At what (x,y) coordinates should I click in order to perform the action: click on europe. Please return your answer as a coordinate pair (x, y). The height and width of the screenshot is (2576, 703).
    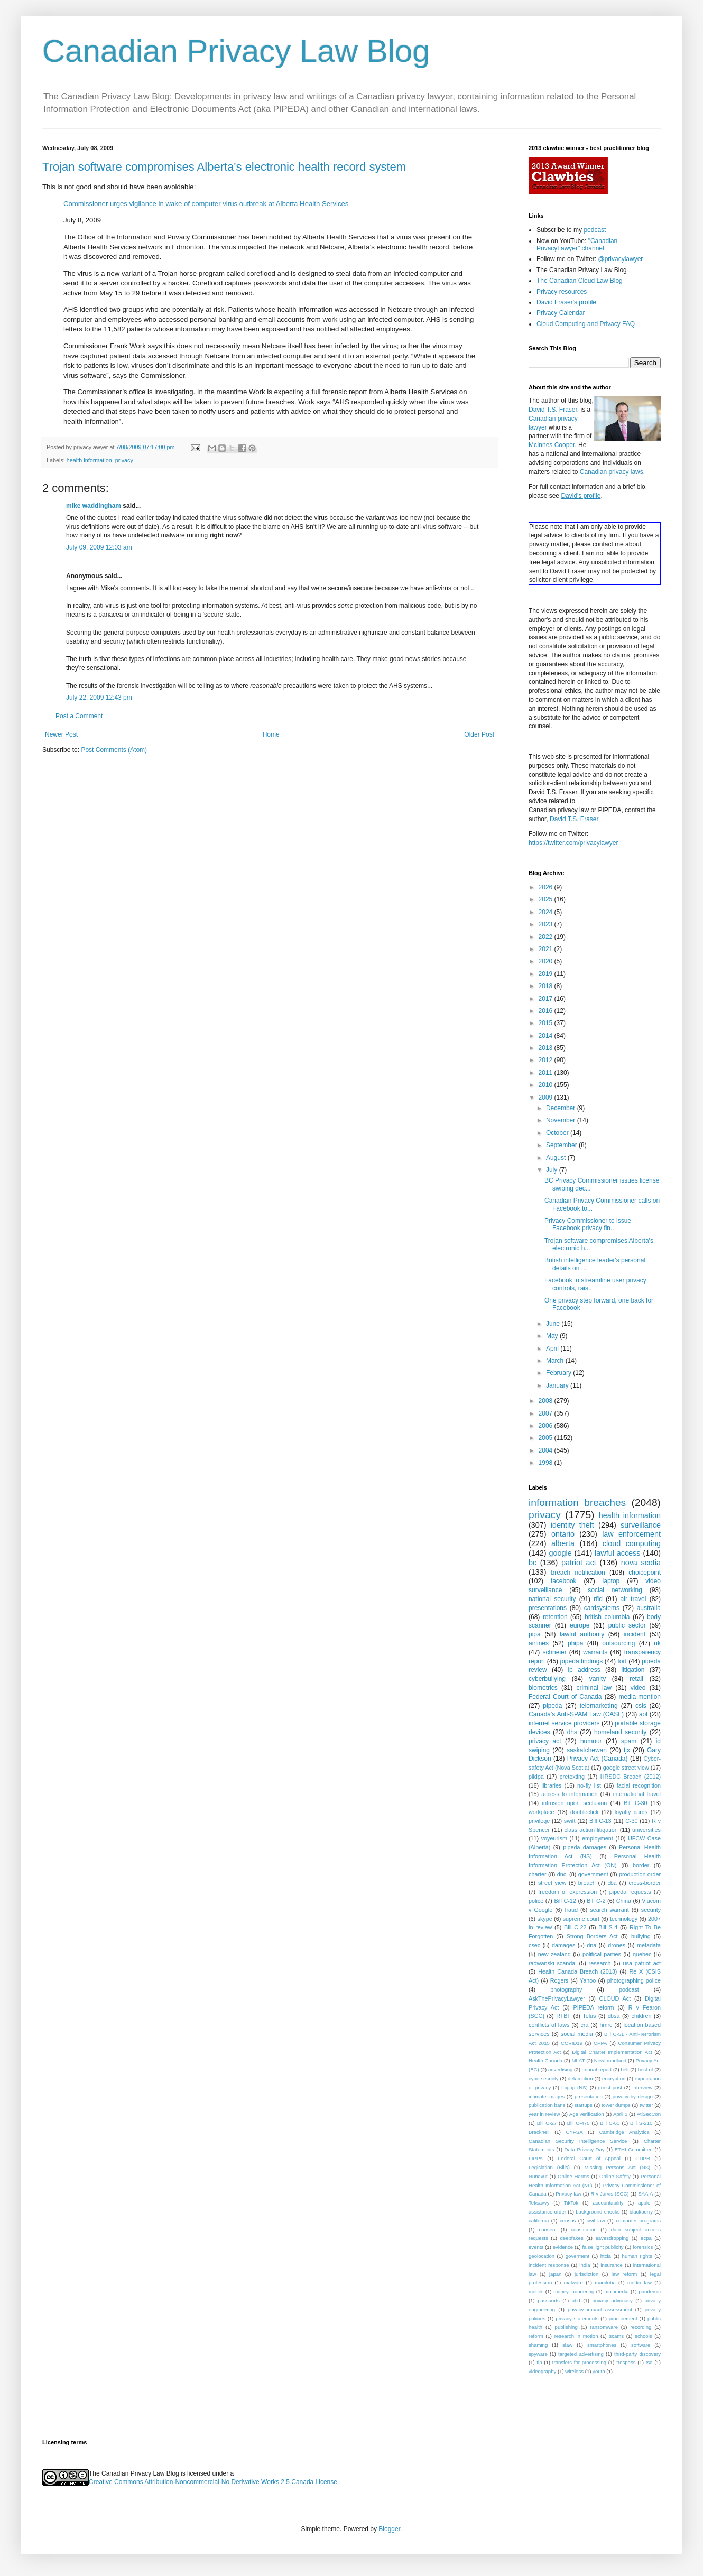
    Looking at the image, I should click on (579, 1625).